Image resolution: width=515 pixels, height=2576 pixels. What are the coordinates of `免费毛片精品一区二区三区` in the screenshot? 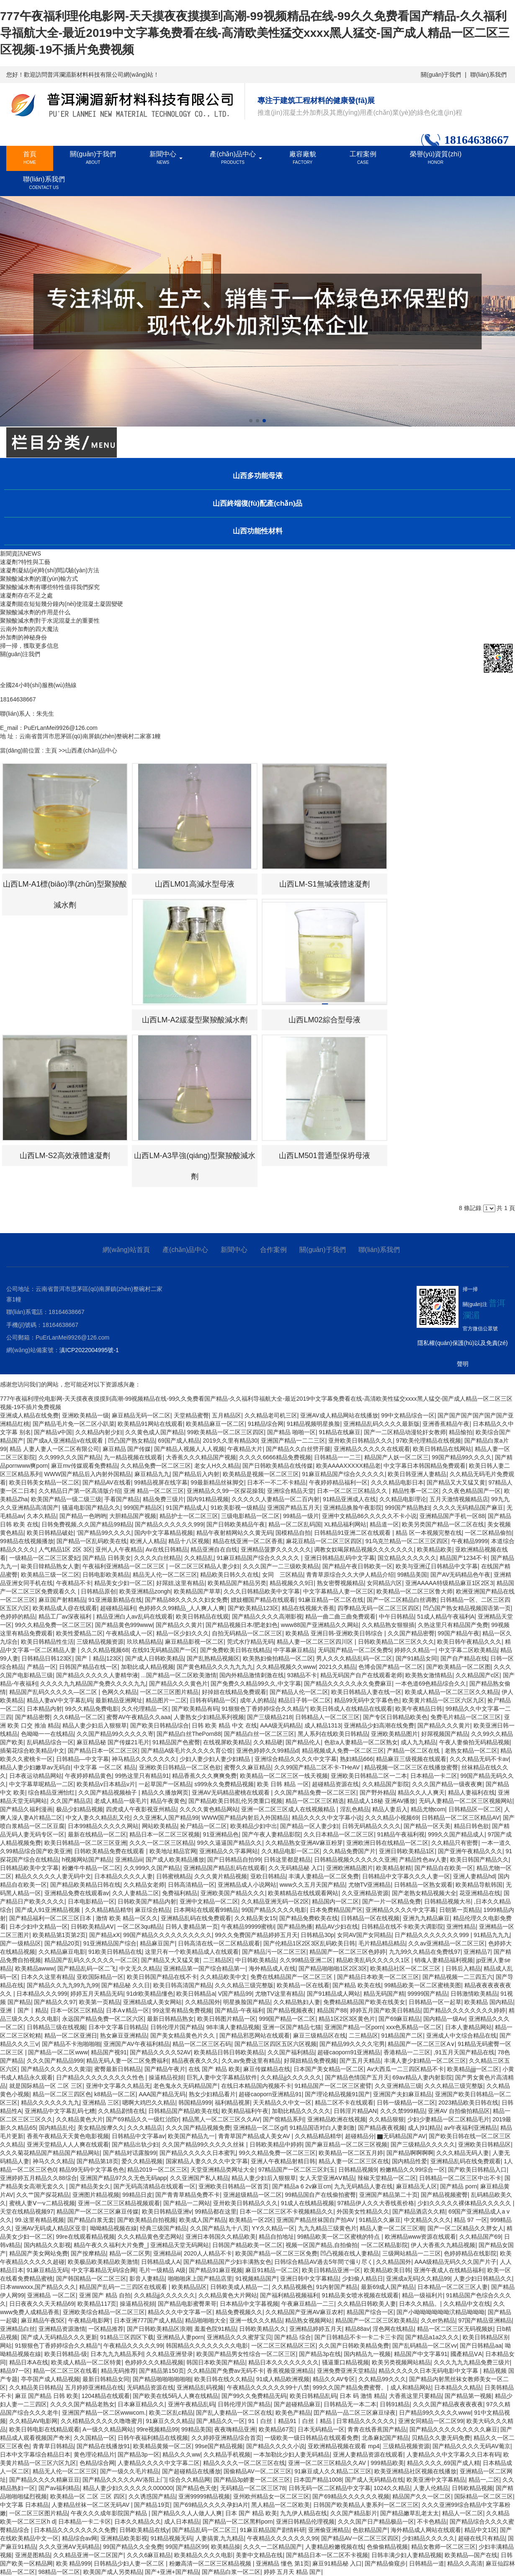 It's located at (465, 1717).